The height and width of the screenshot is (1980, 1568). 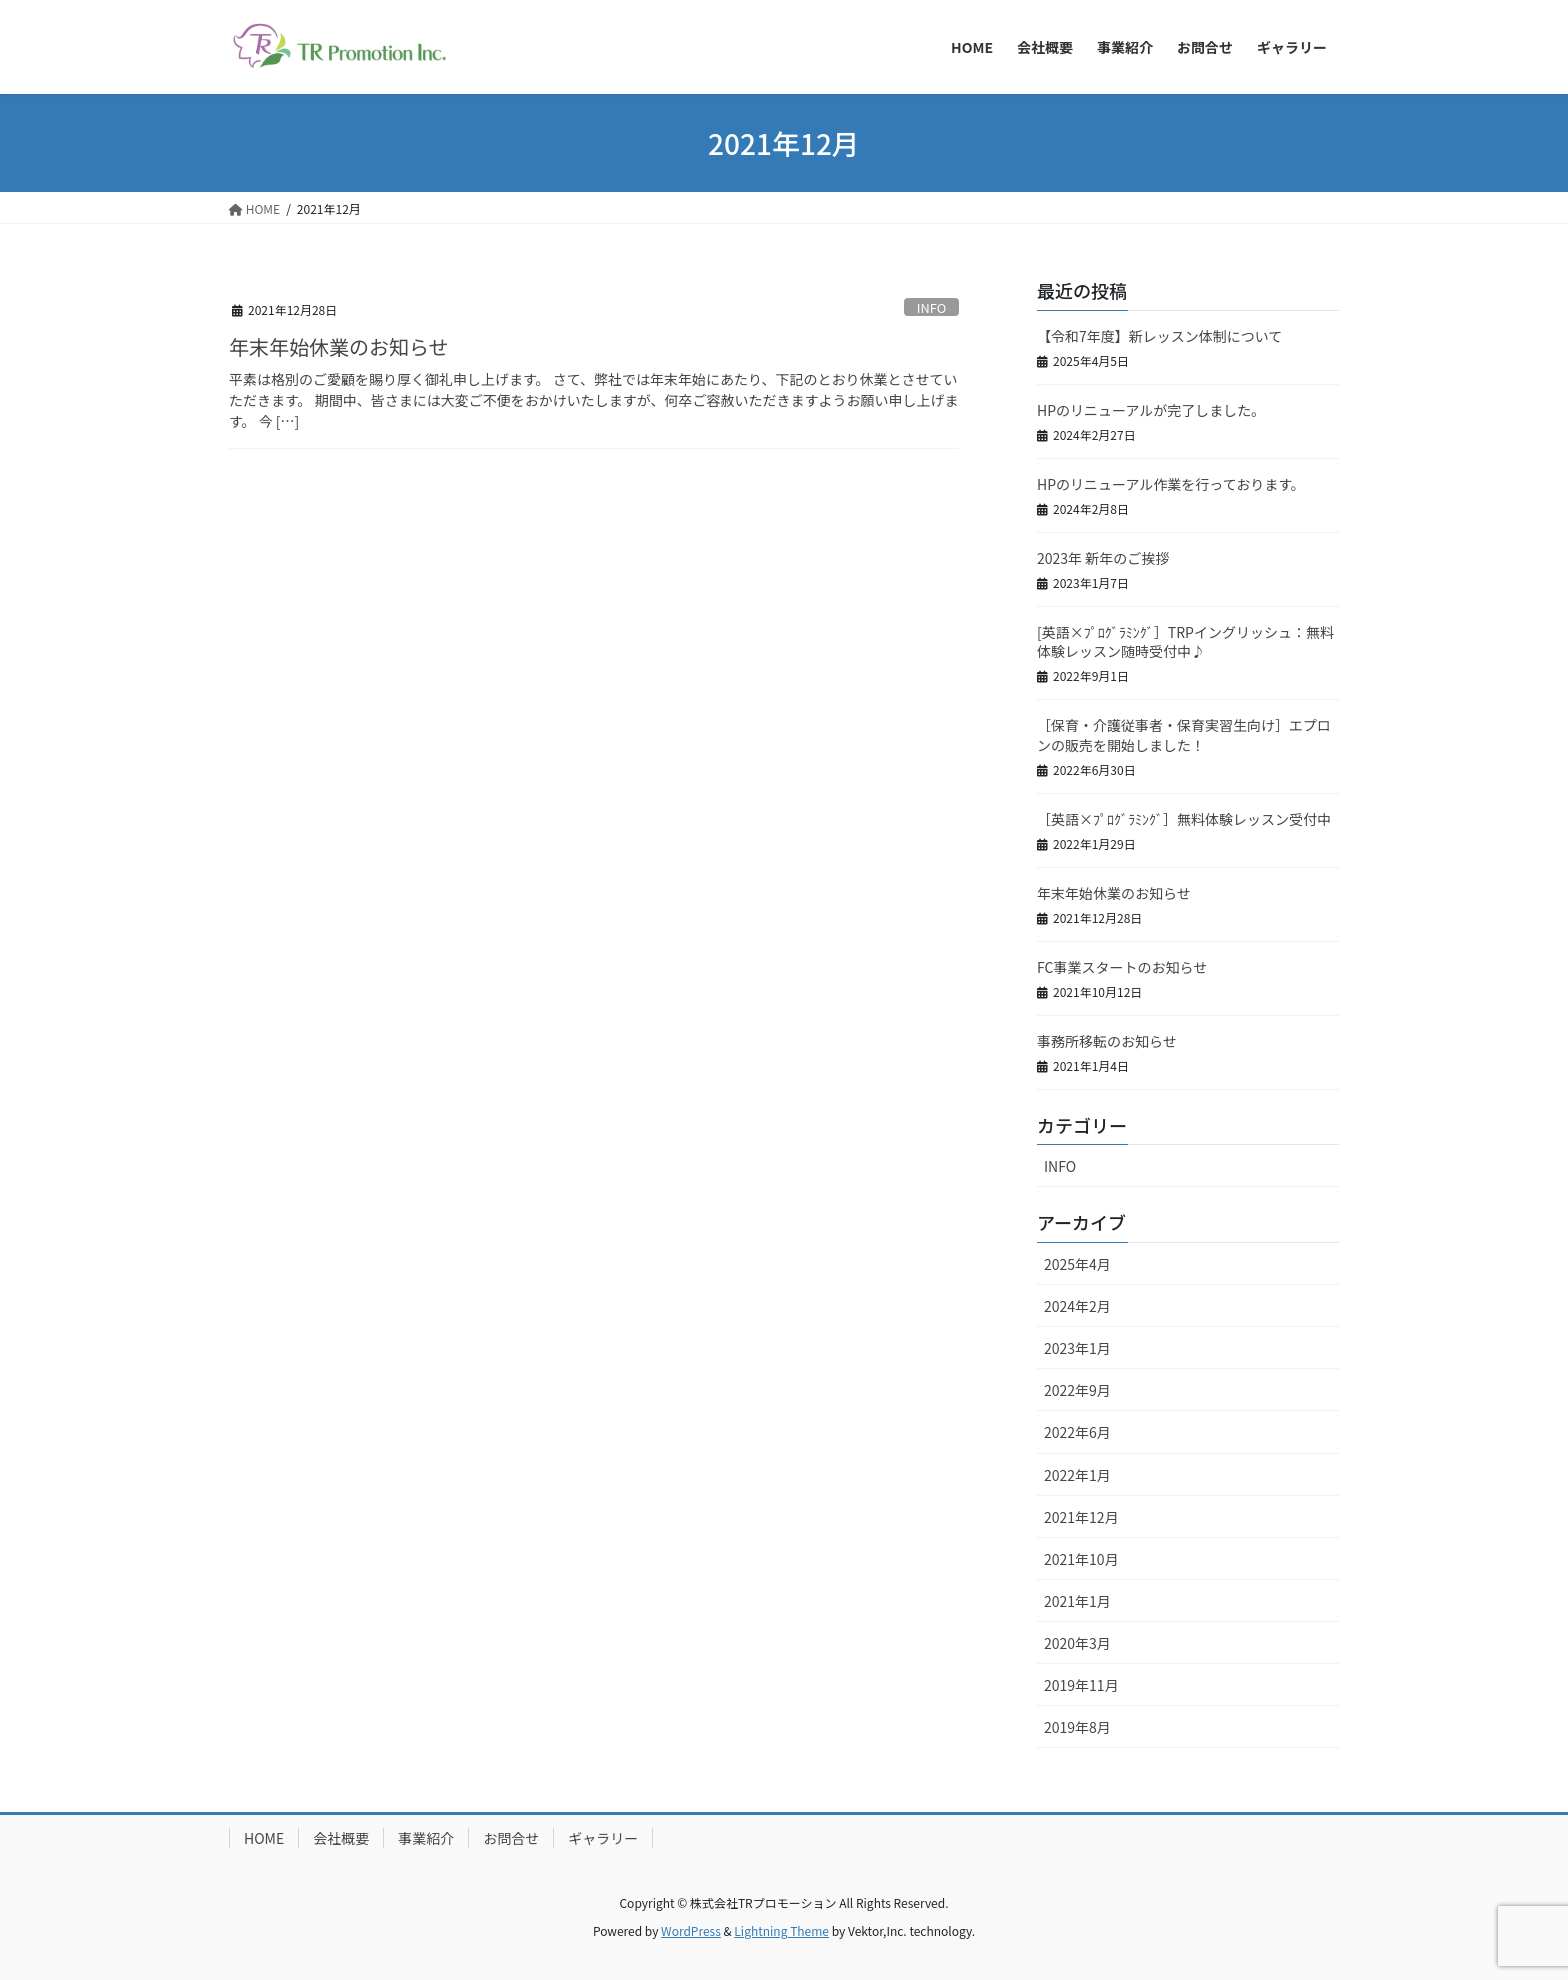 What do you see at coordinates (1185, 642) in the screenshot?
I see `[英語×ﾌﾟﾛｸﾞﾗﾐﾝｸﾞ］TRPイングリッシュ：無料体験レッスン随時受付中♪` at bounding box center [1185, 642].